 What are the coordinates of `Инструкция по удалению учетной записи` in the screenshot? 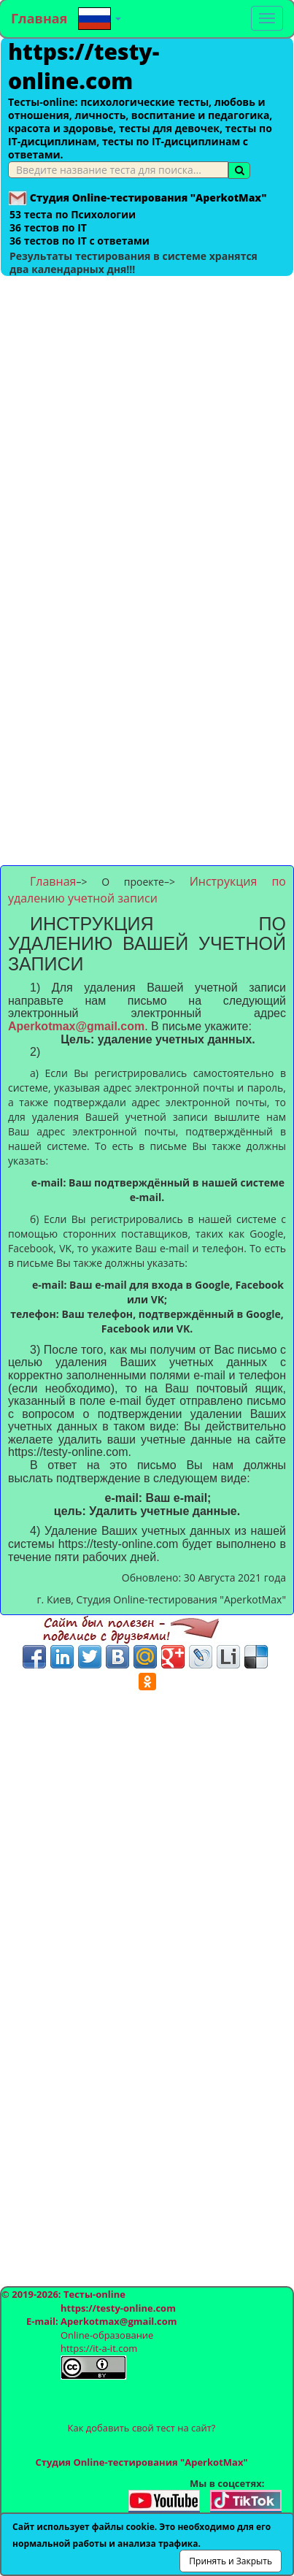 It's located at (147, 889).